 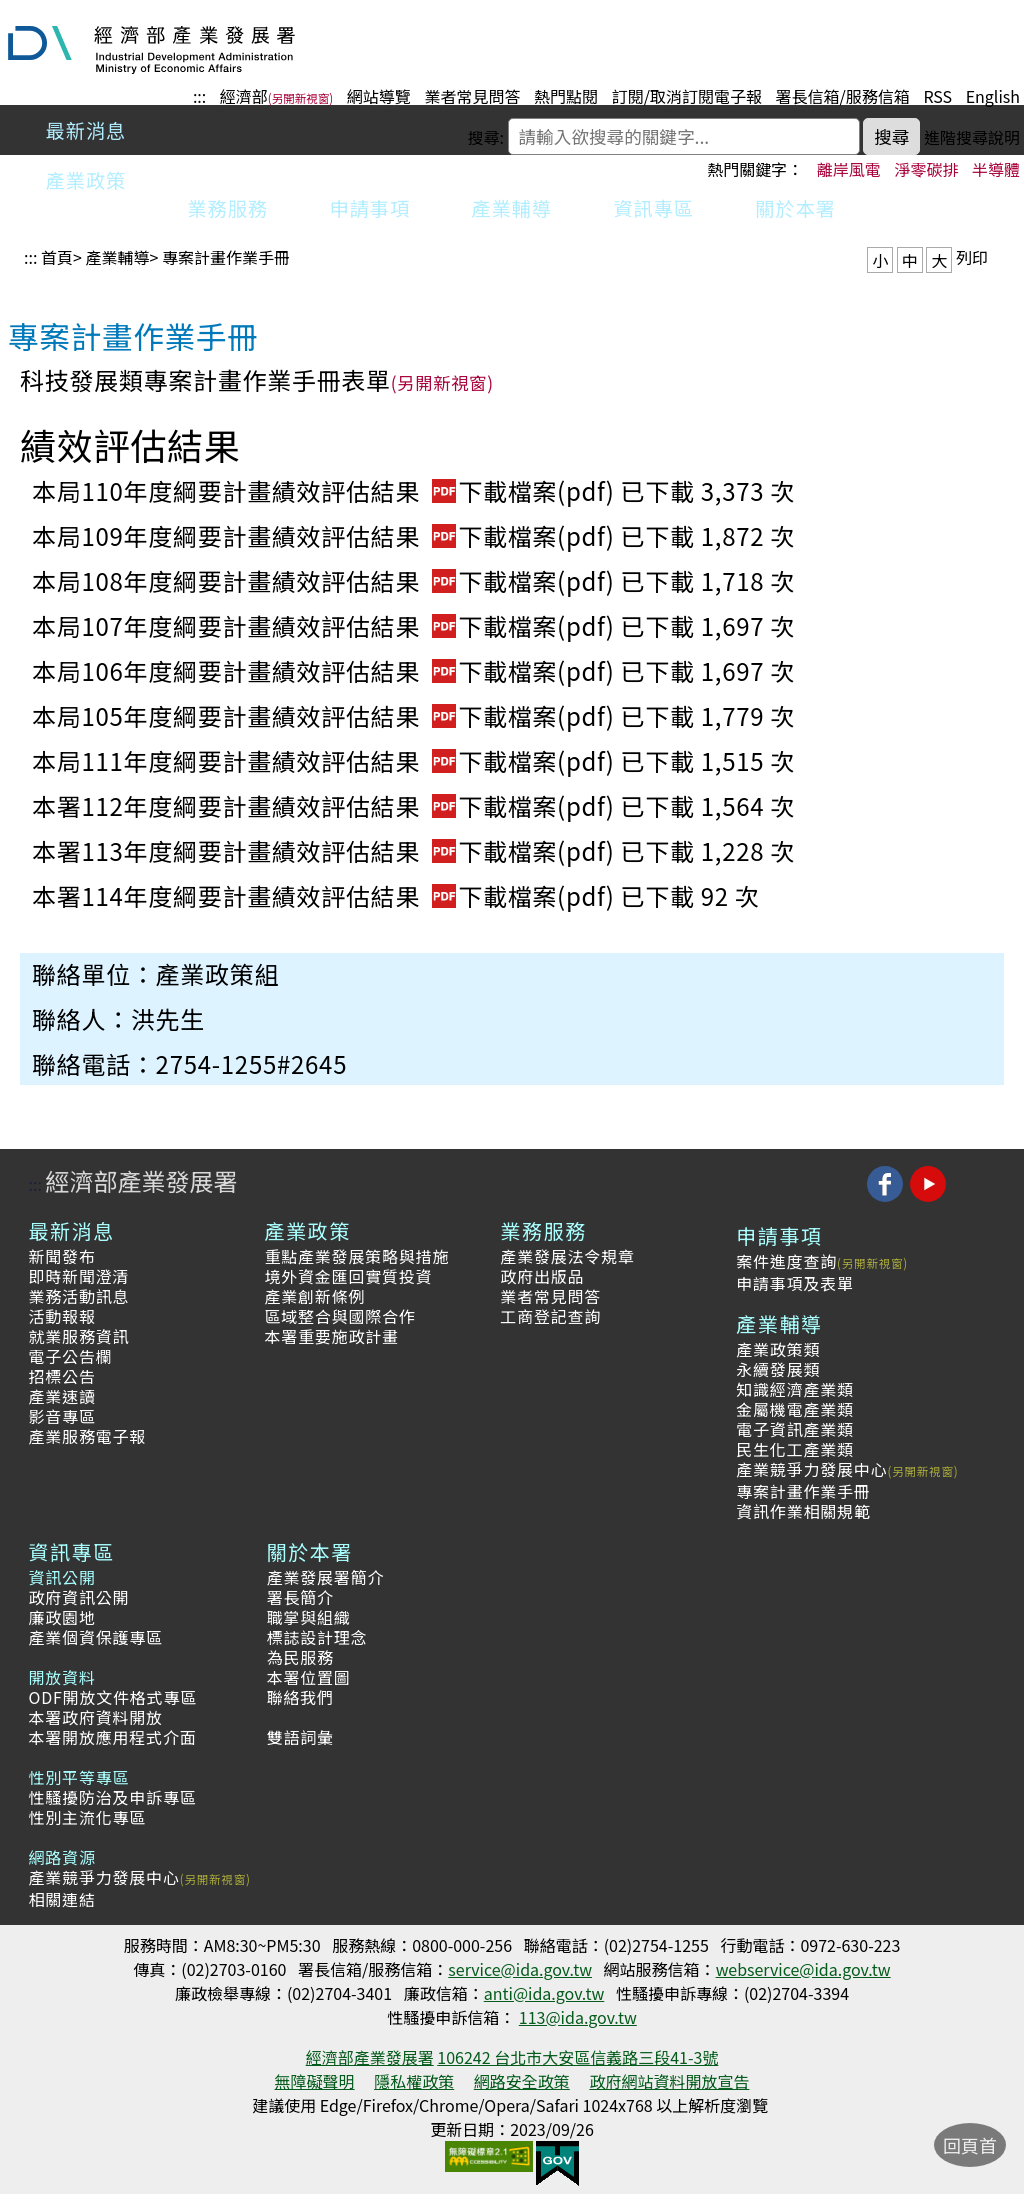 What do you see at coordinates (78, 1276) in the screenshot?
I see `即時新聞澄清` at bounding box center [78, 1276].